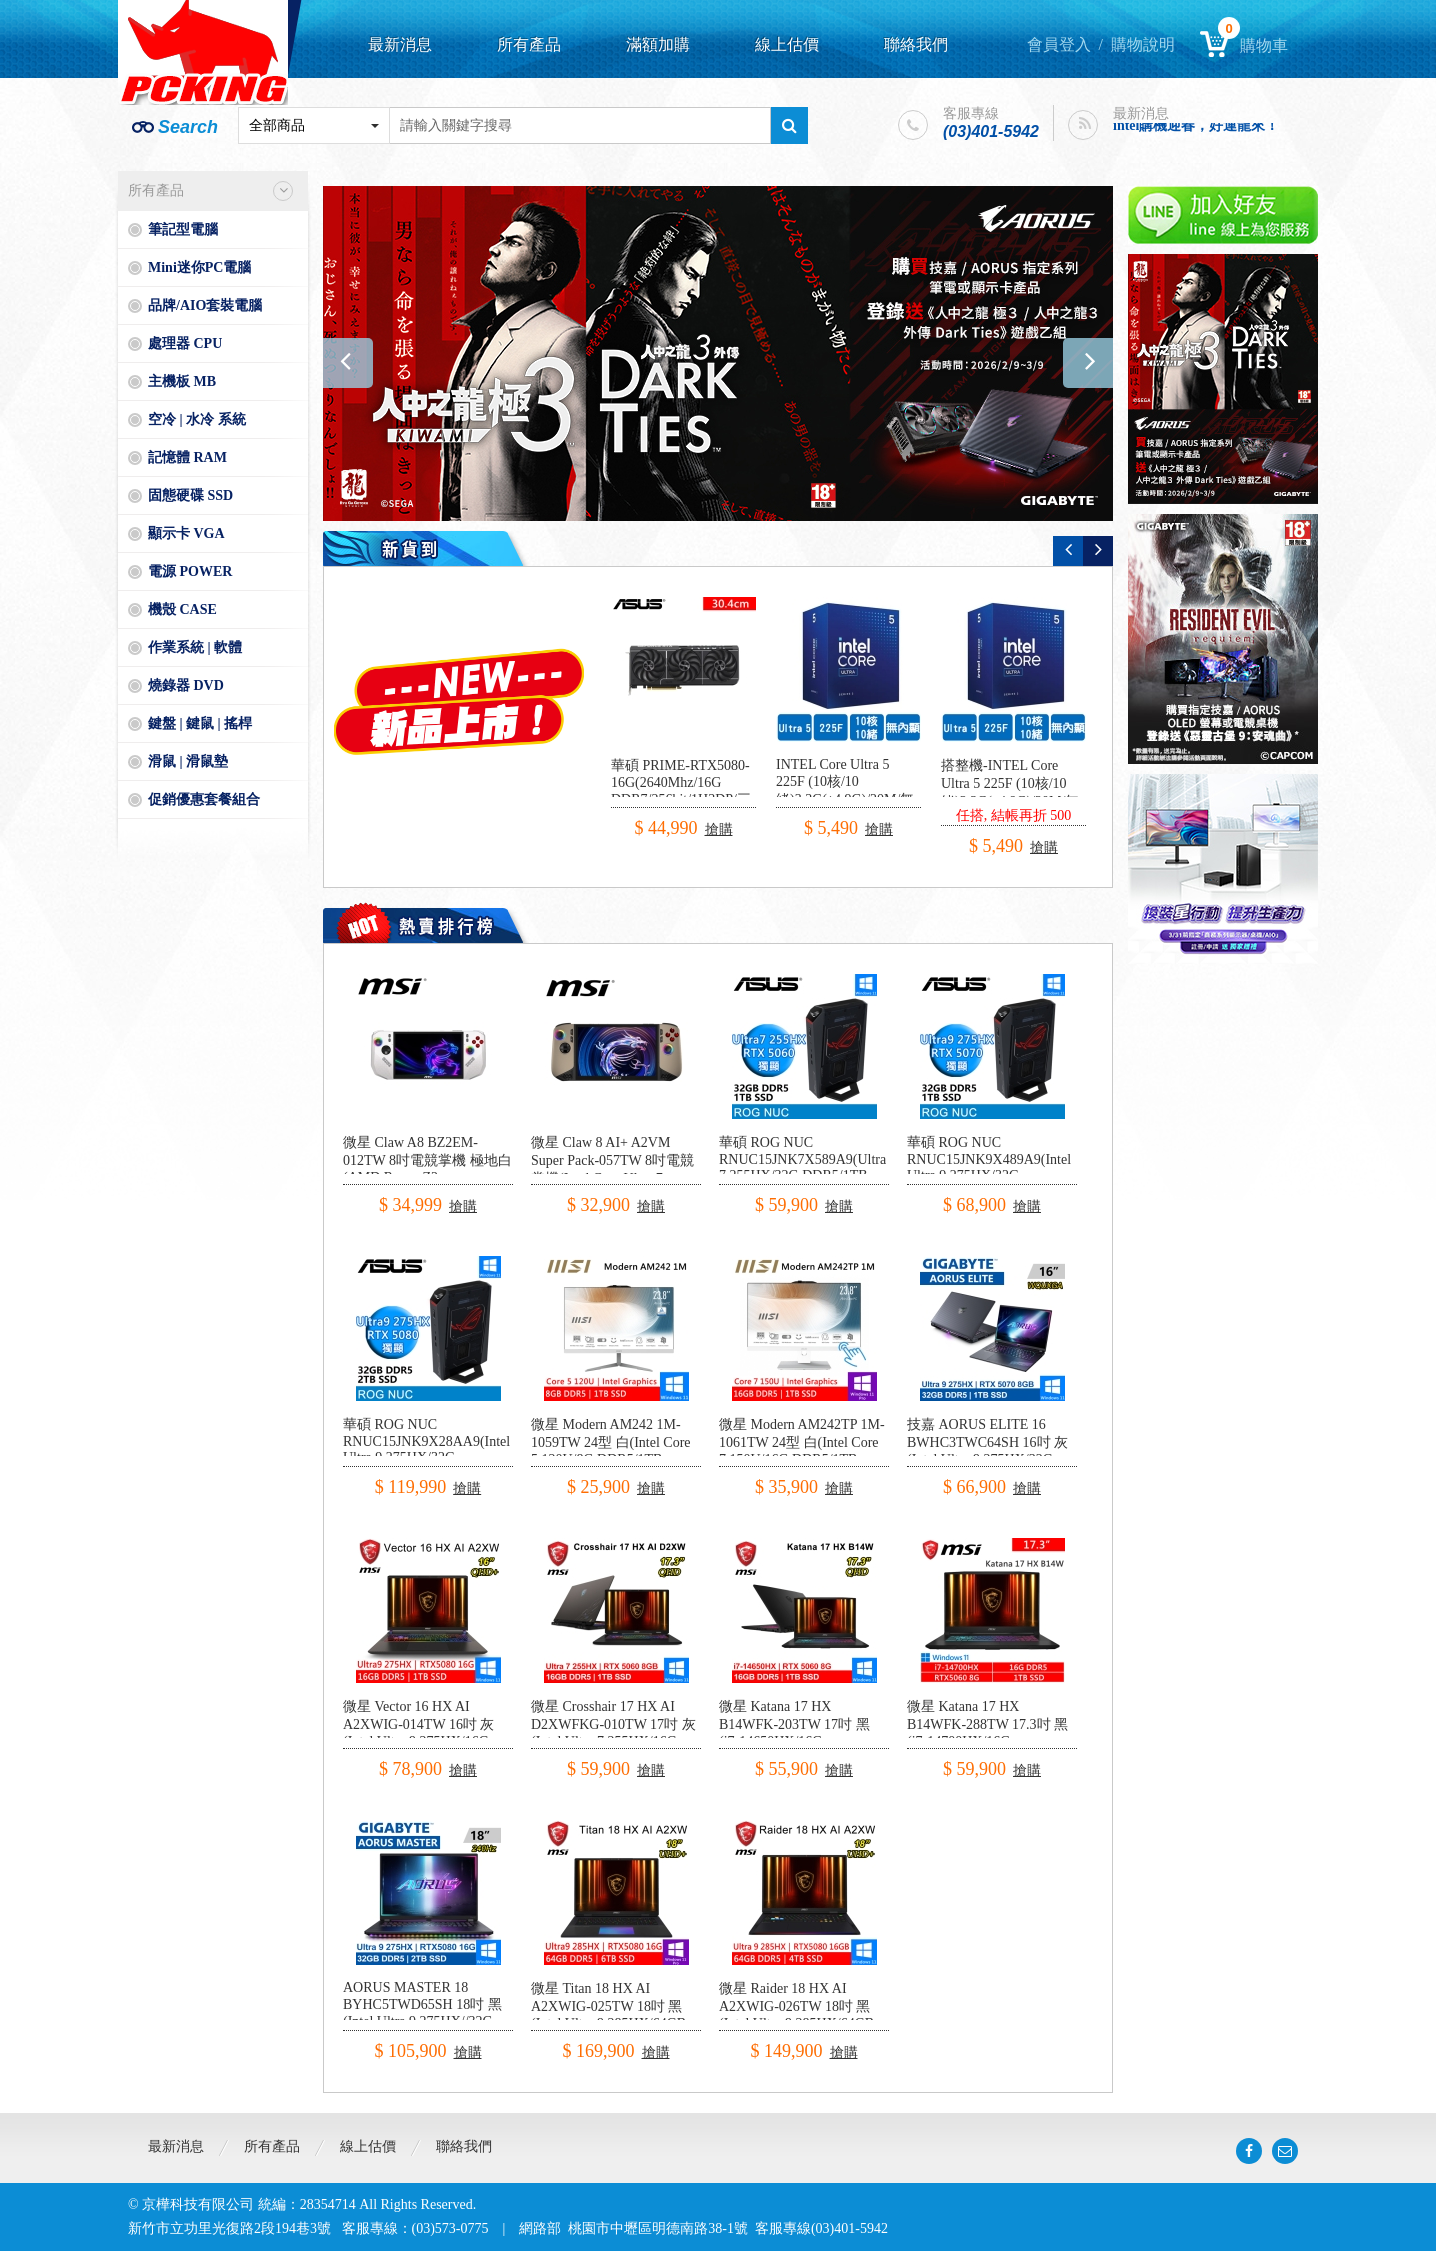 The height and width of the screenshot is (2251, 1436). Describe the element at coordinates (195, 647) in the screenshot. I see `作業系統 | 軟體` at that location.